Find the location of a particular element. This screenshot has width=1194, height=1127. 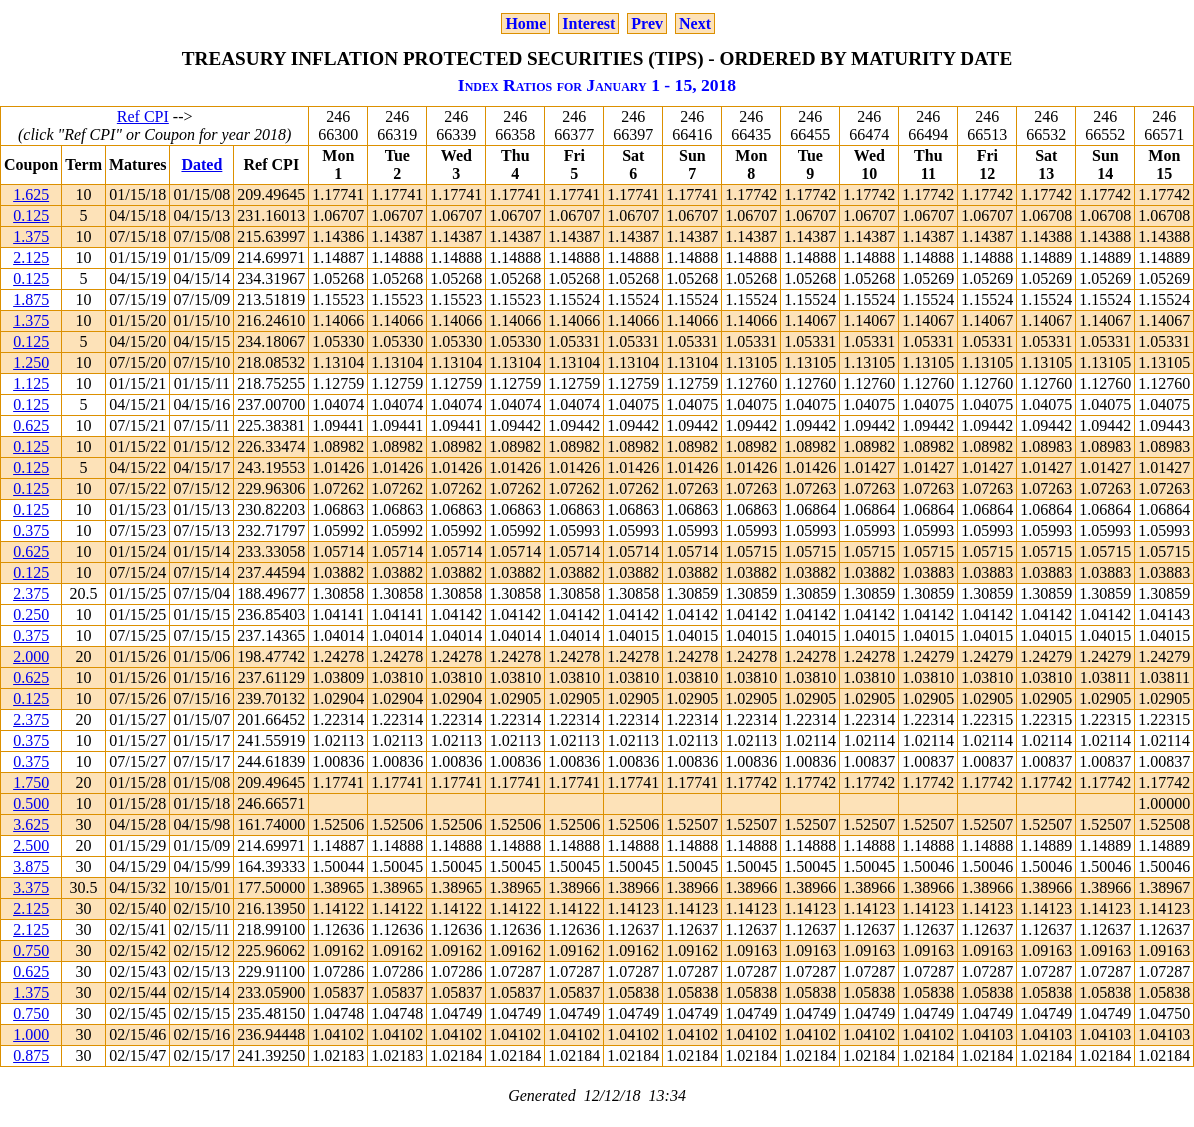

1.375 is located at coordinates (31, 236).